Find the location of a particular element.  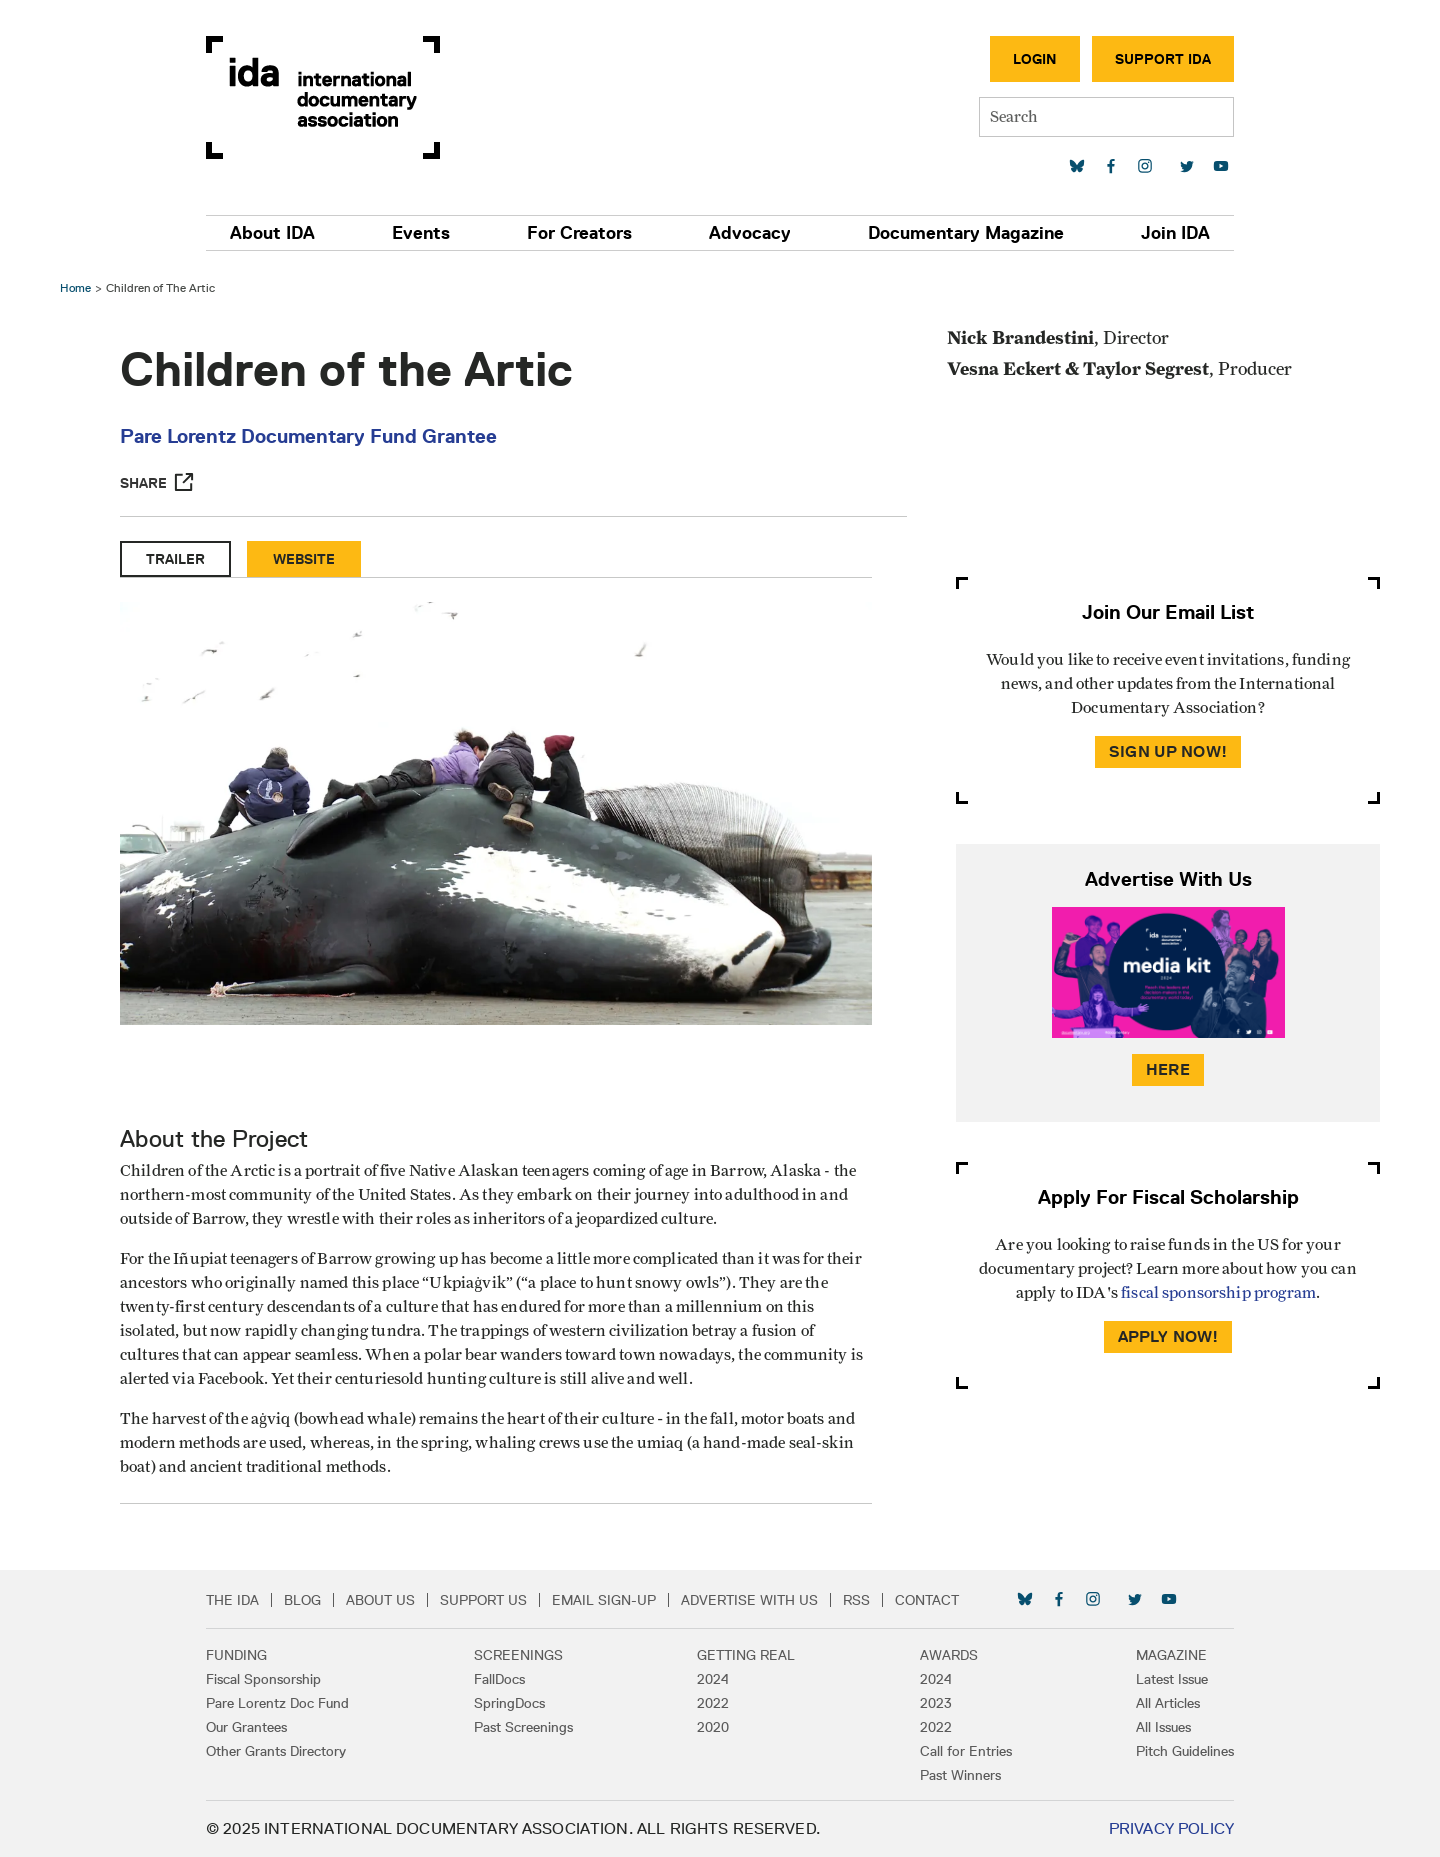

SpringDocs is located at coordinates (509, 1703).